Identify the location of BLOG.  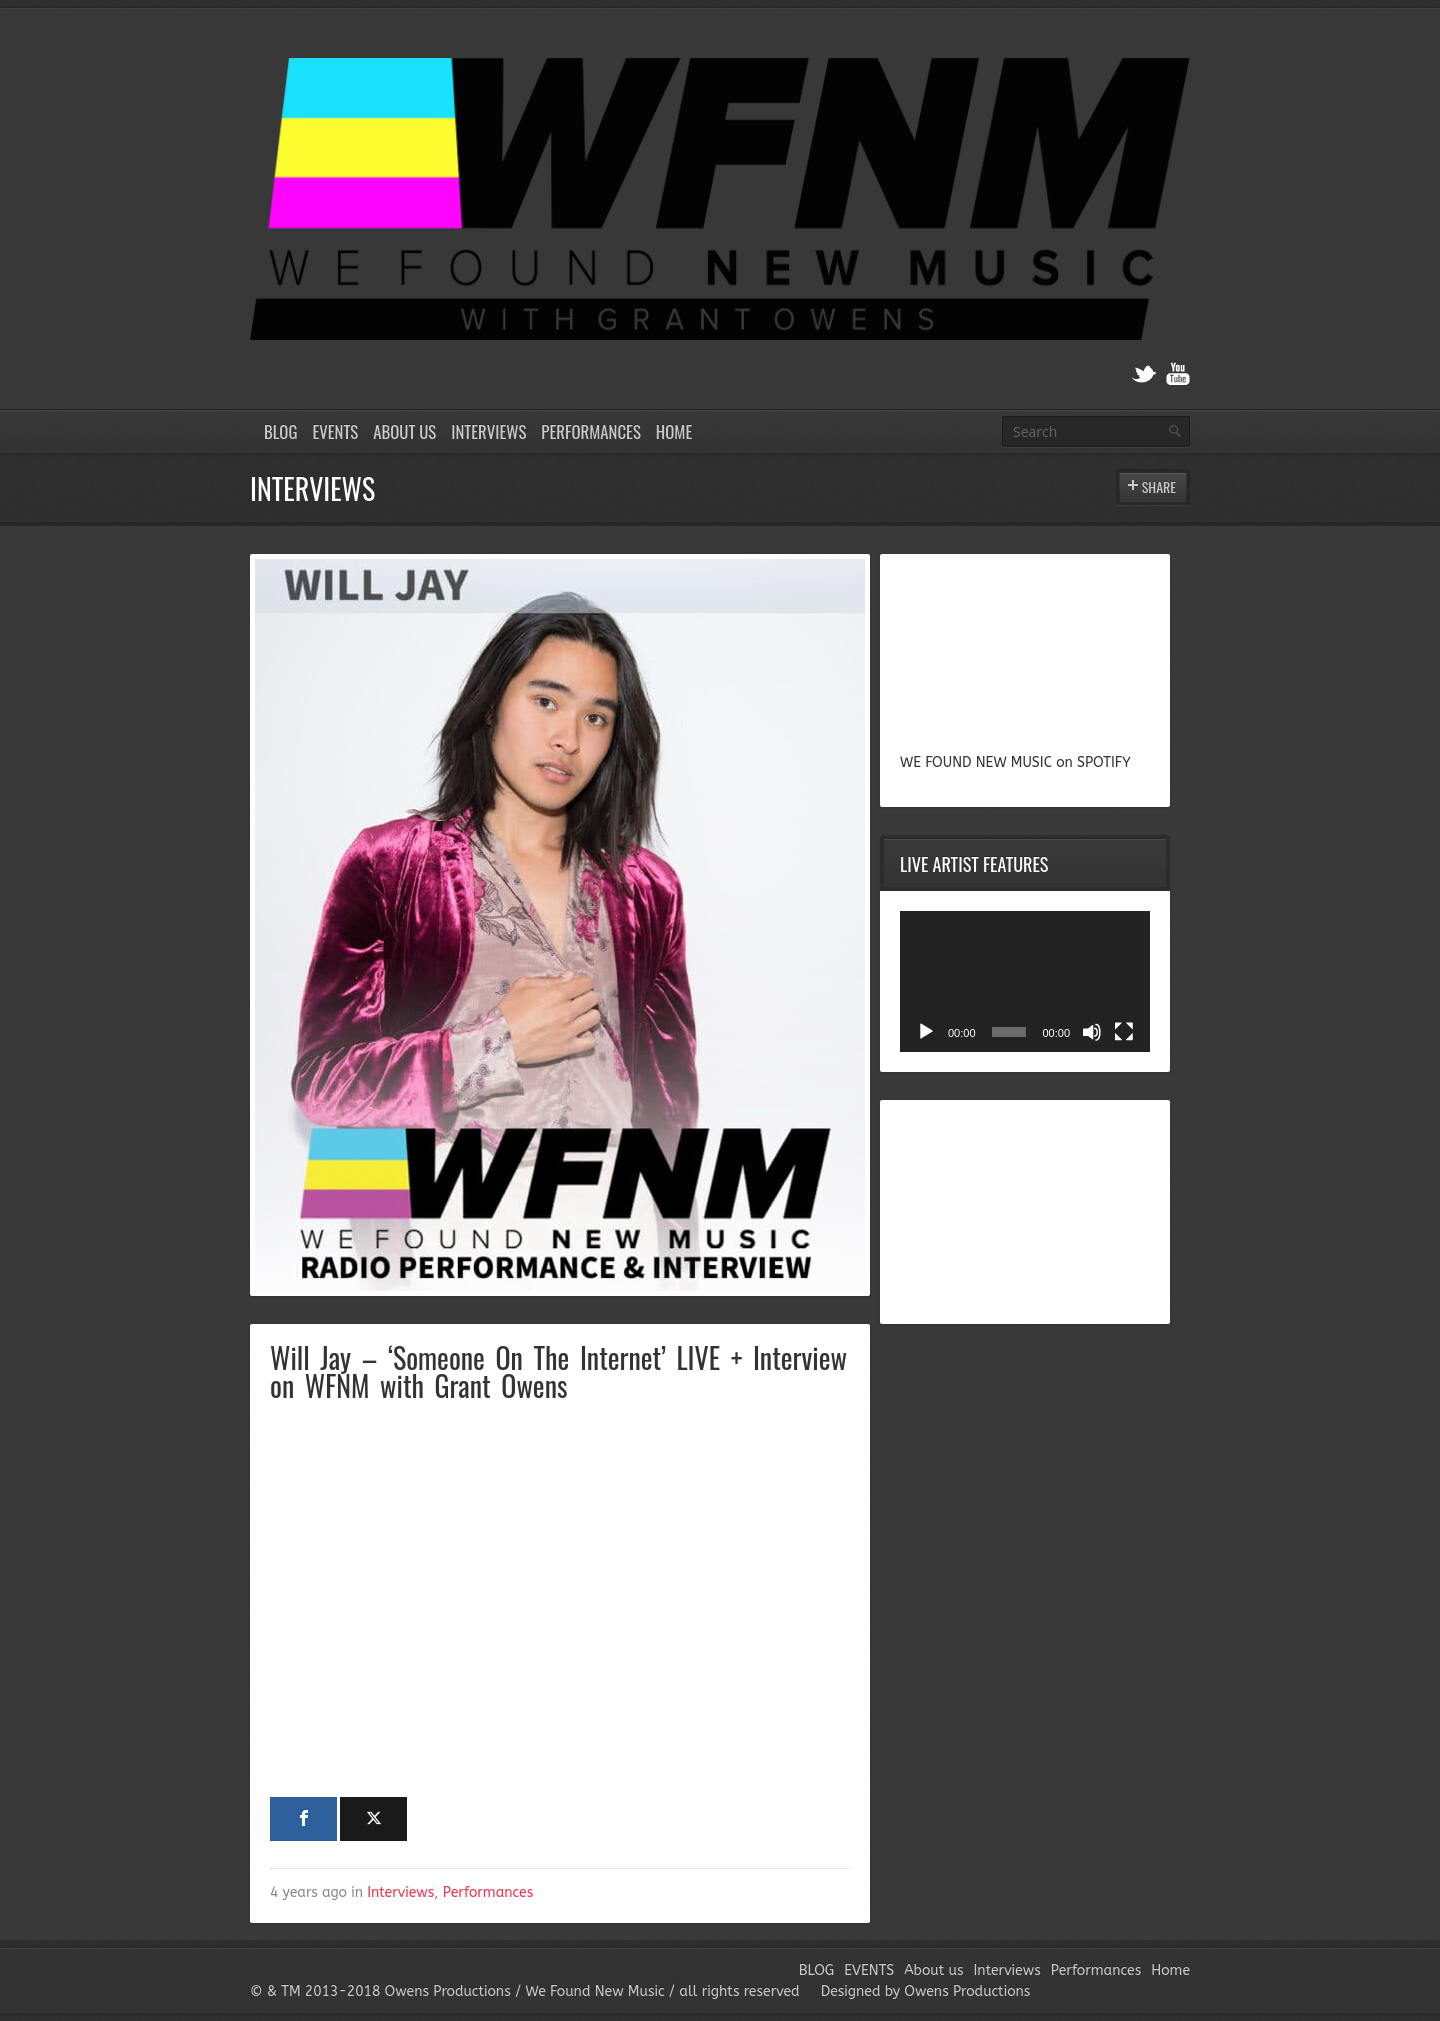
(280, 431).